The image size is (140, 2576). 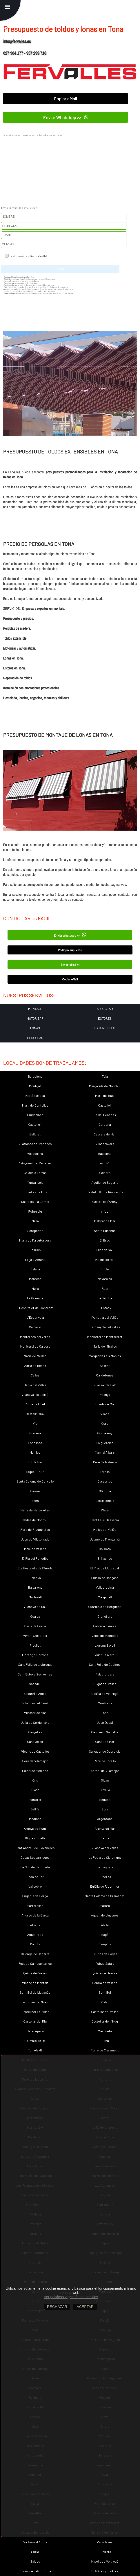 What do you see at coordinates (35, 1655) in the screenshot?
I see `Llorenç d´Hortons` at bounding box center [35, 1655].